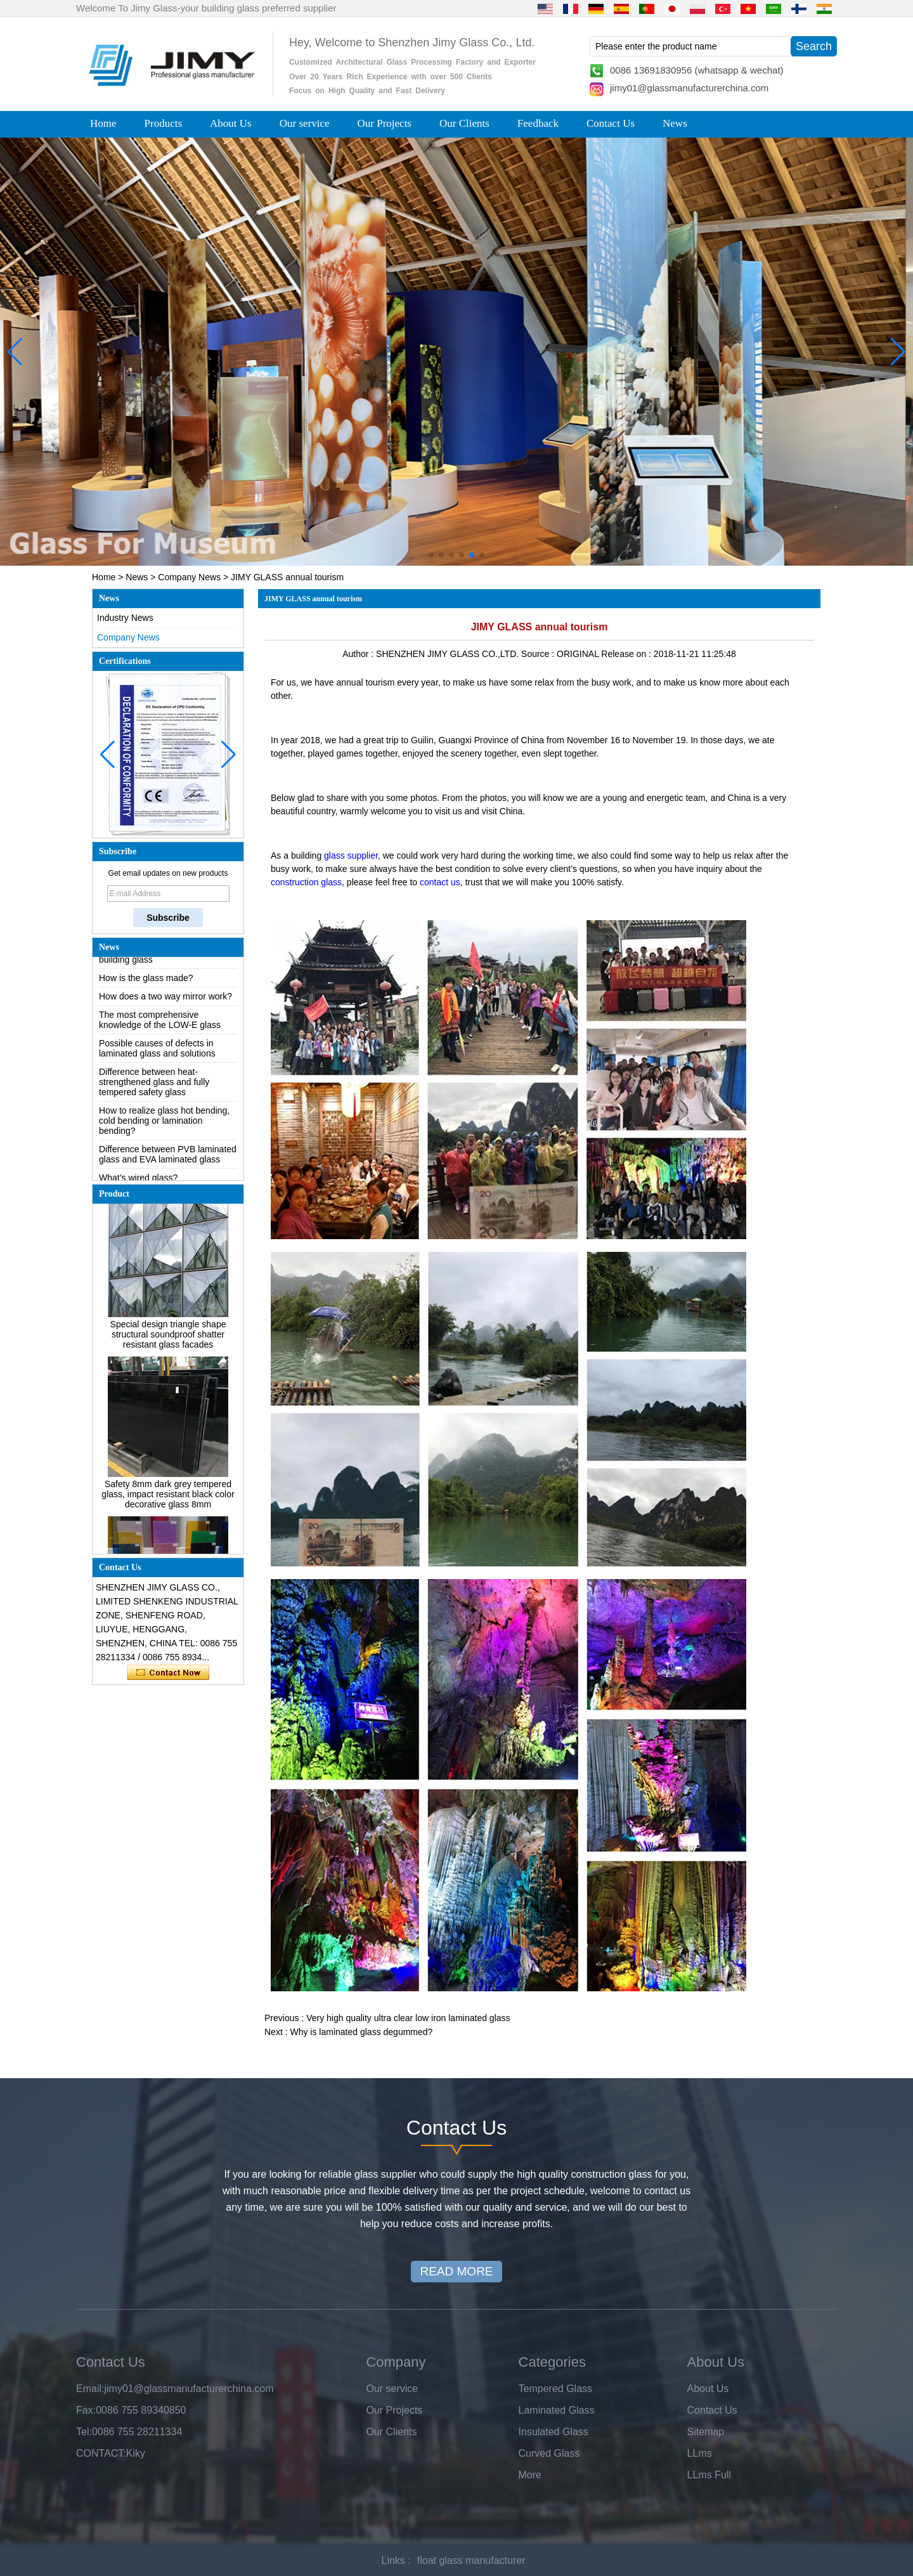 This screenshot has width=913, height=2576. Describe the element at coordinates (154, 1096) in the screenshot. I see `Difference between heat-strengthened glass and fully tempered safety glass` at that location.